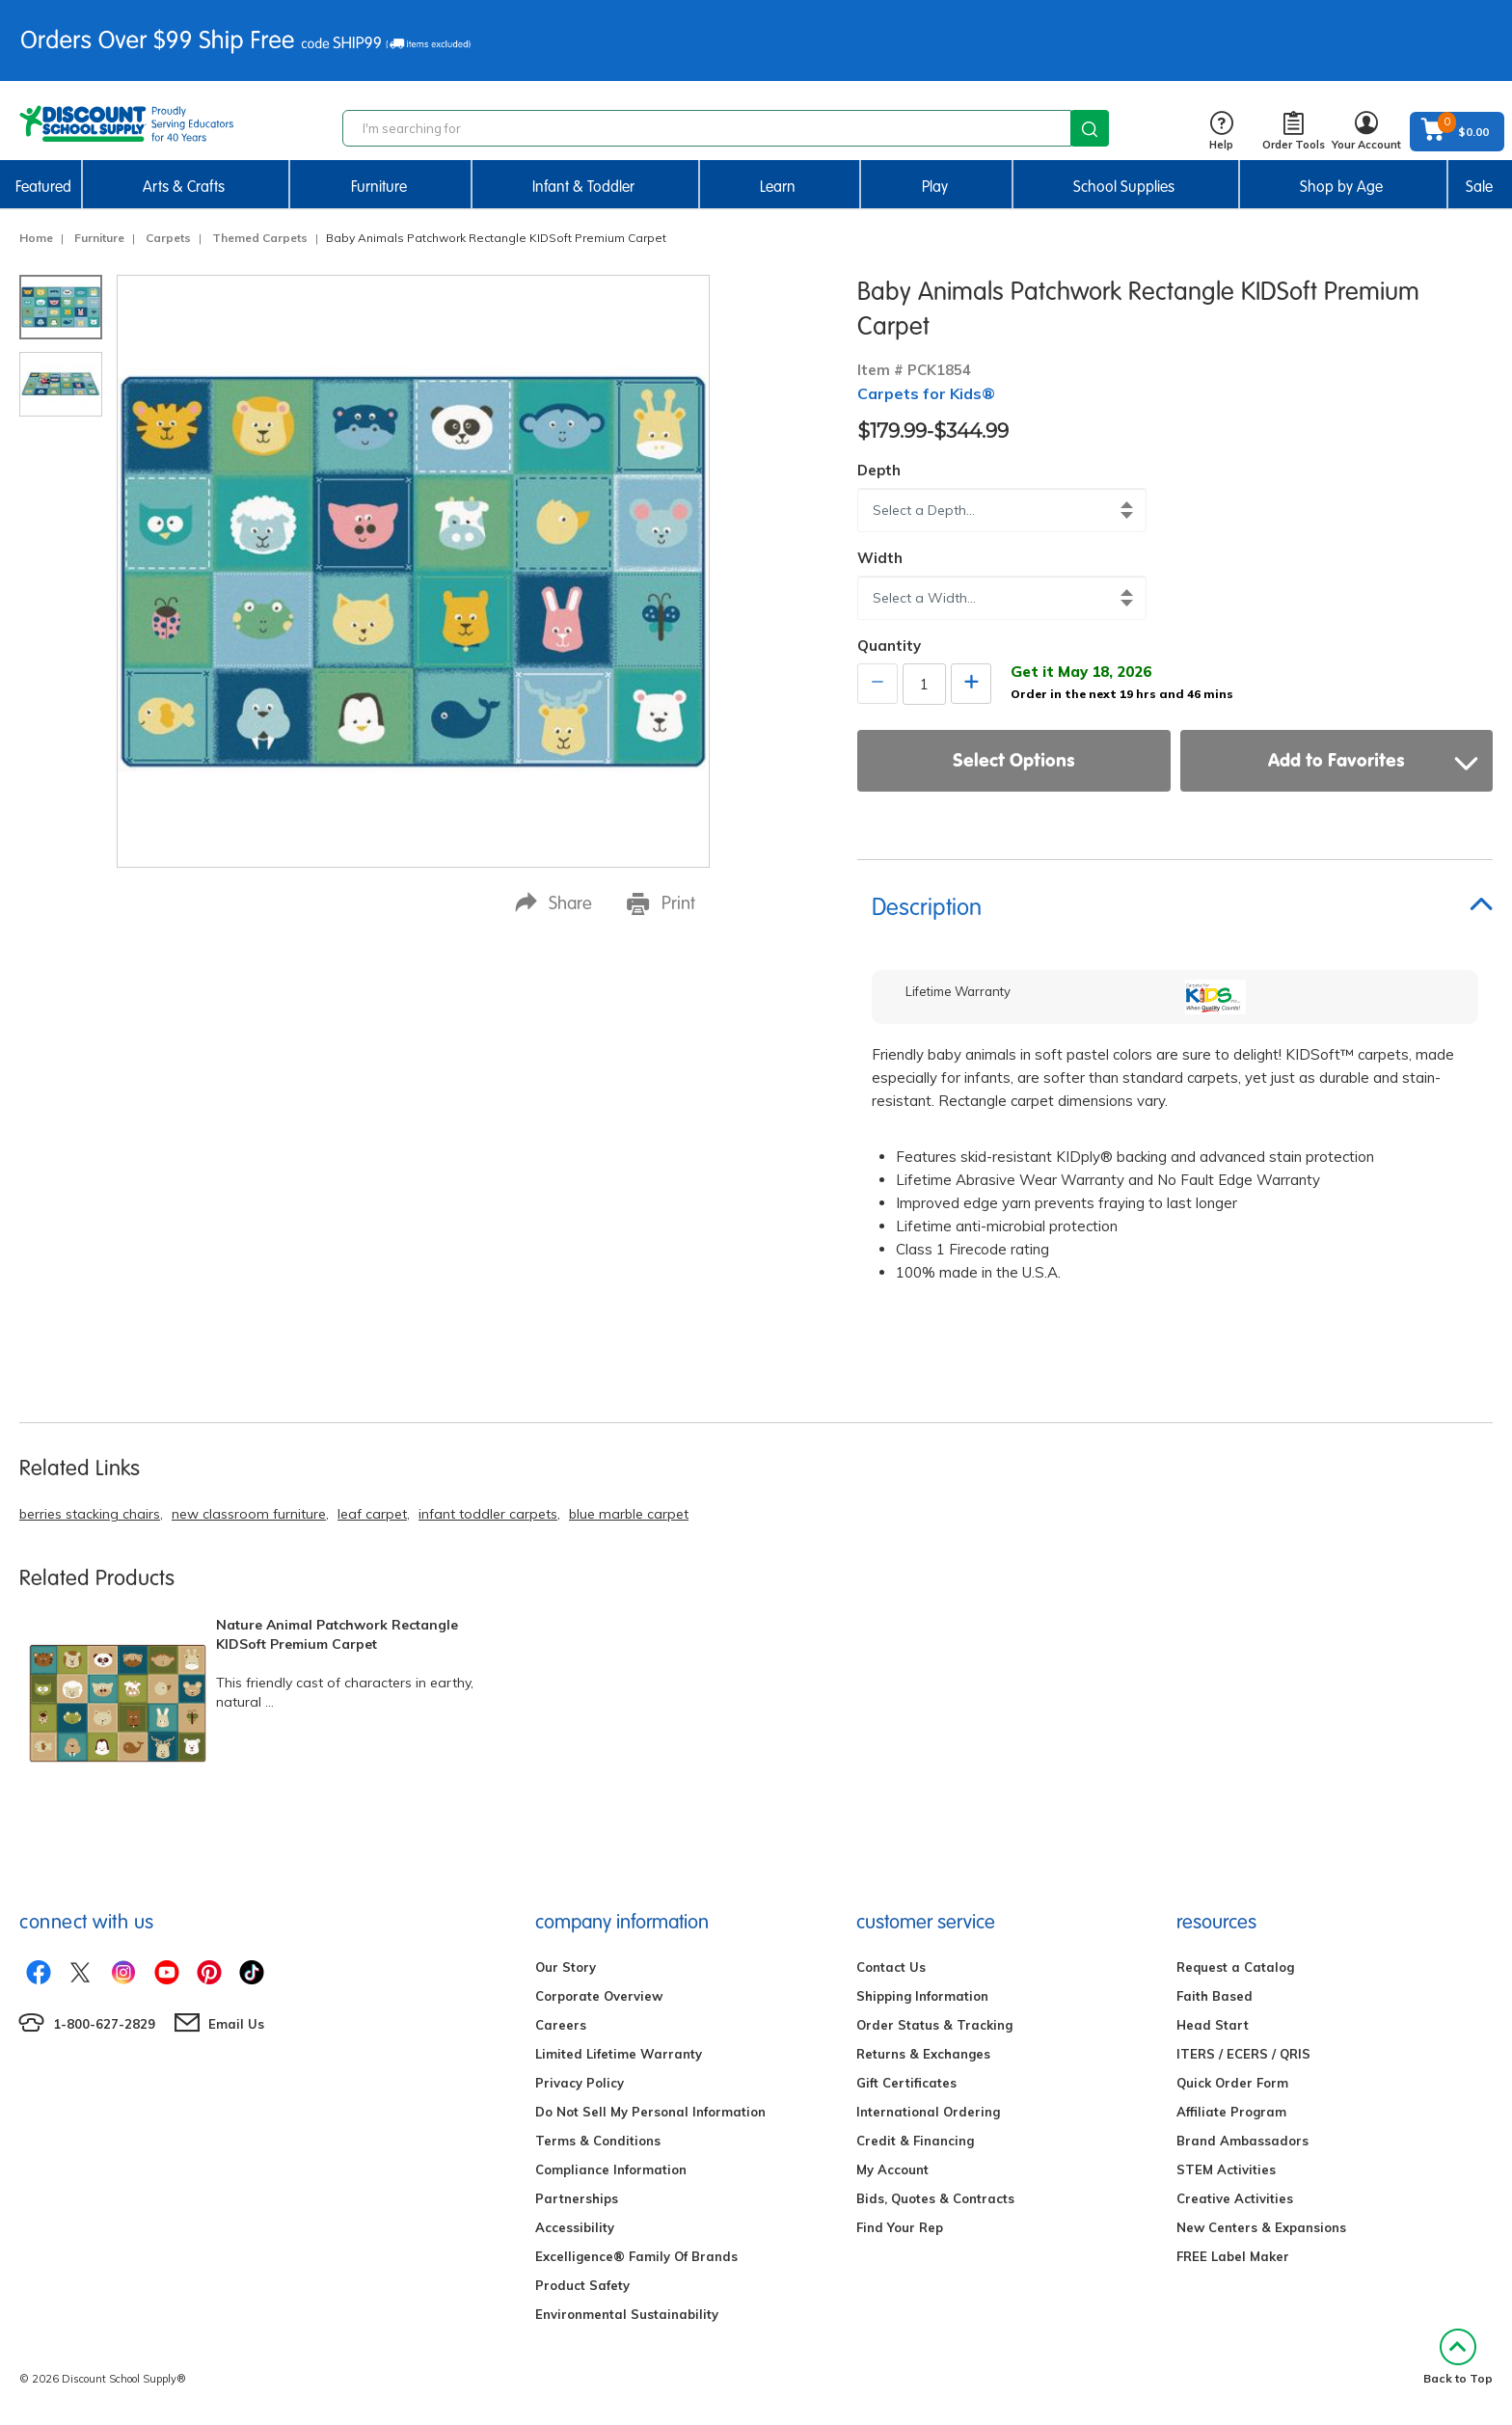 This screenshot has height=2425, width=1512. Describe the element at coordinates (43, 186) in the screenshot. I see `Featured` at that location.